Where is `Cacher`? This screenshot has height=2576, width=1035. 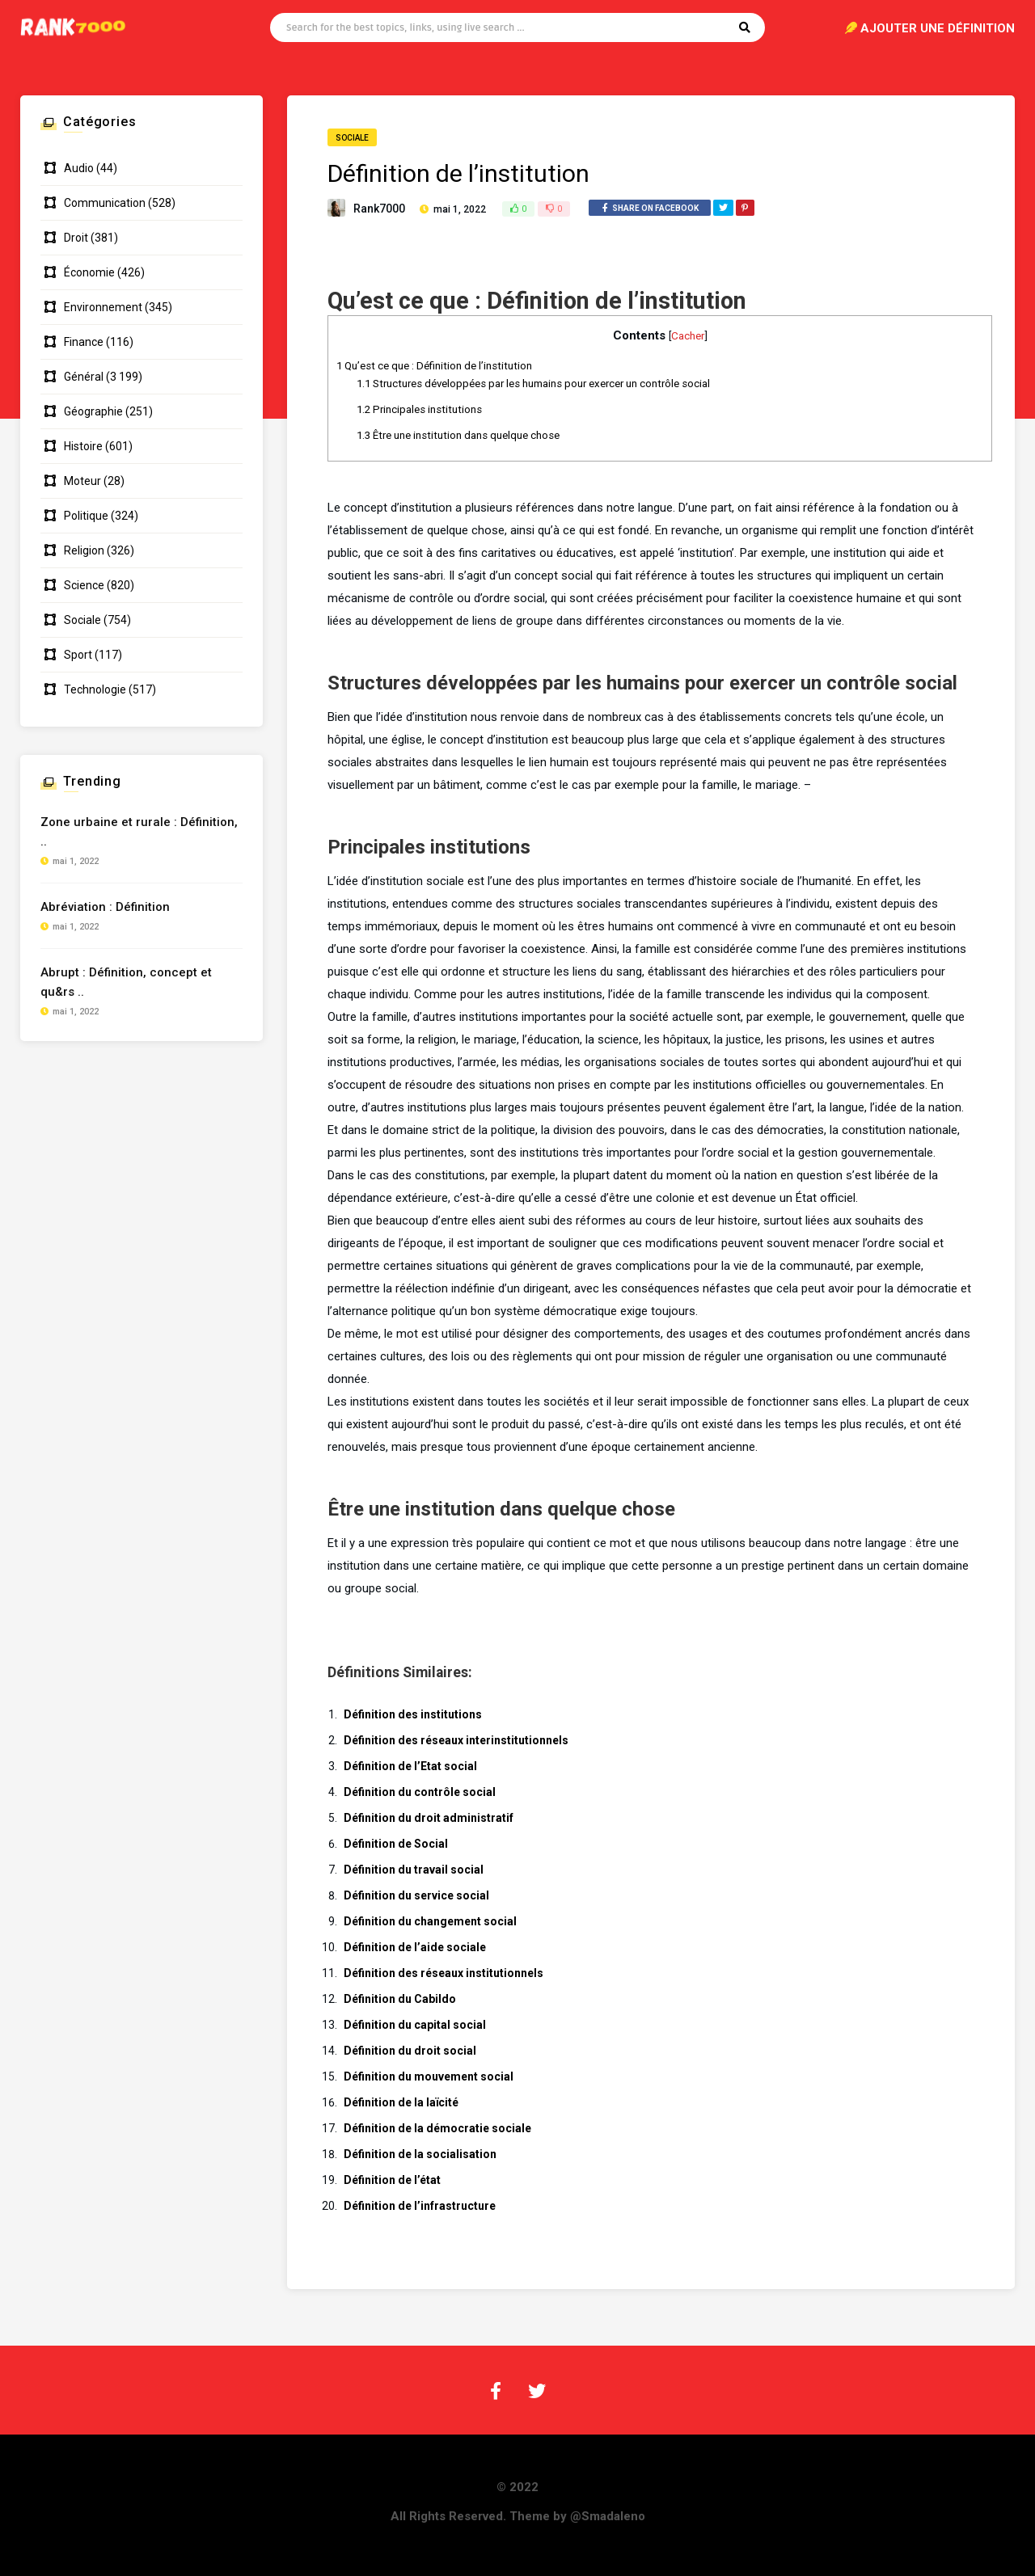 Cacher is located at coordinates (687, 335).